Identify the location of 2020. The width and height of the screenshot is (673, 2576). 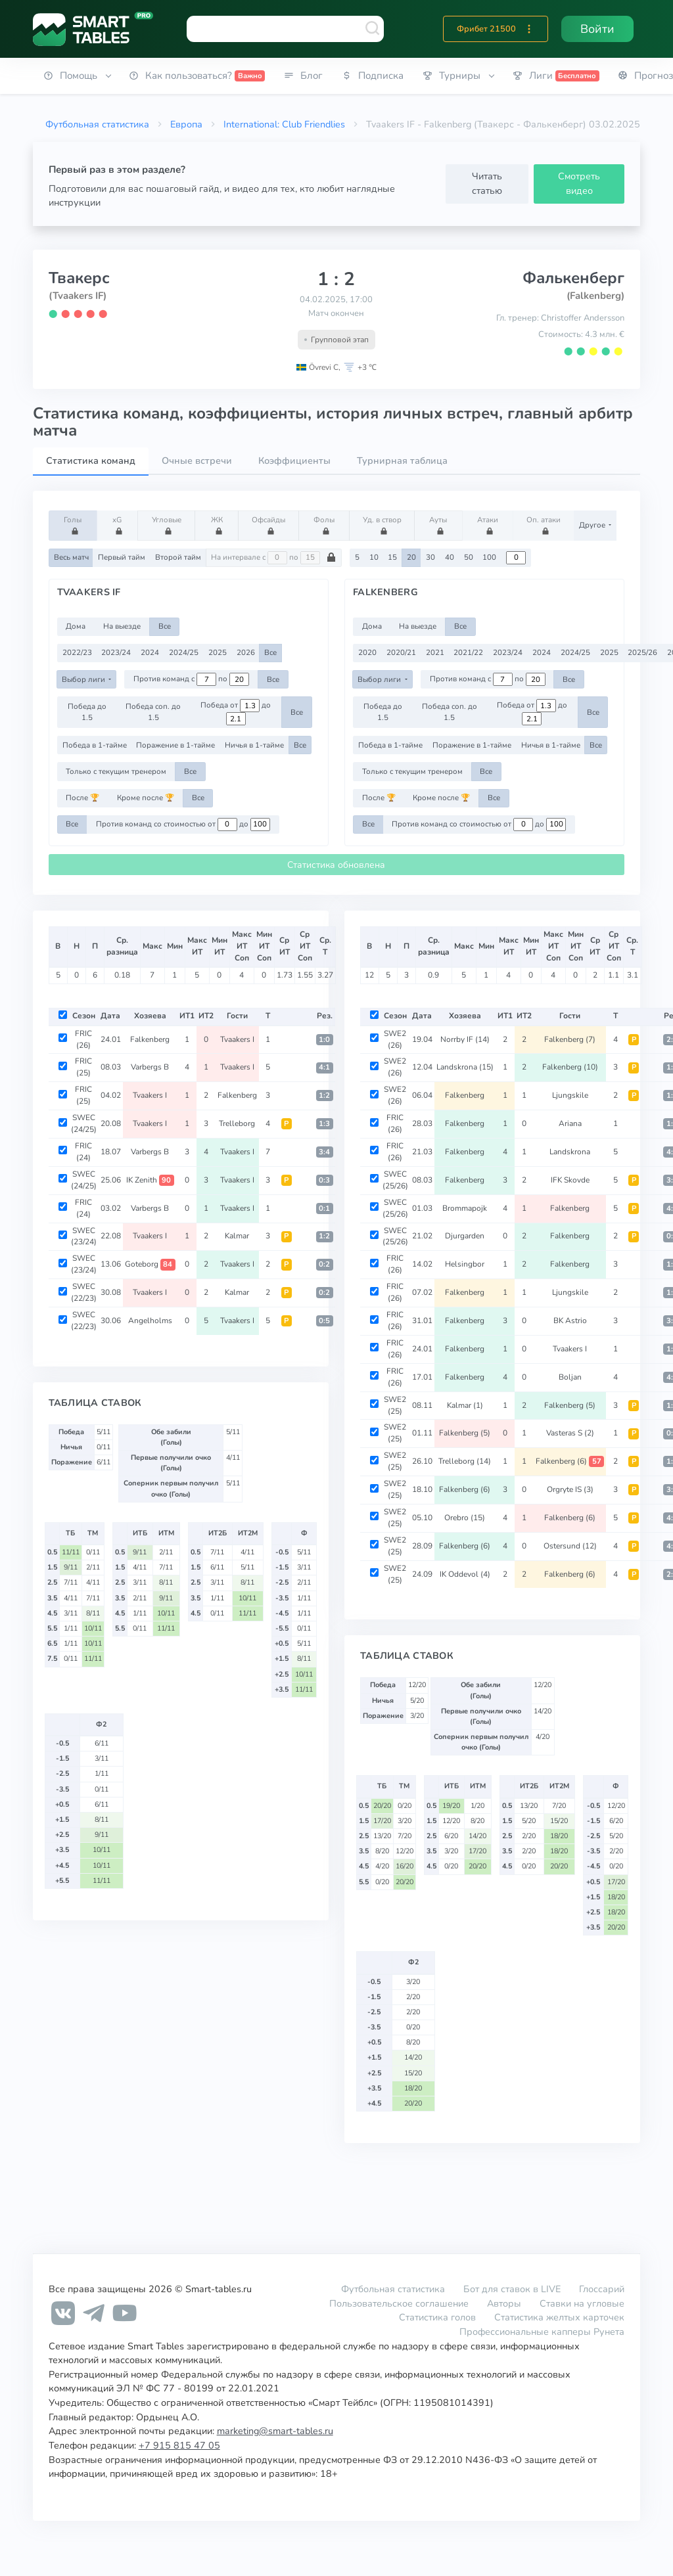
(367, 652).